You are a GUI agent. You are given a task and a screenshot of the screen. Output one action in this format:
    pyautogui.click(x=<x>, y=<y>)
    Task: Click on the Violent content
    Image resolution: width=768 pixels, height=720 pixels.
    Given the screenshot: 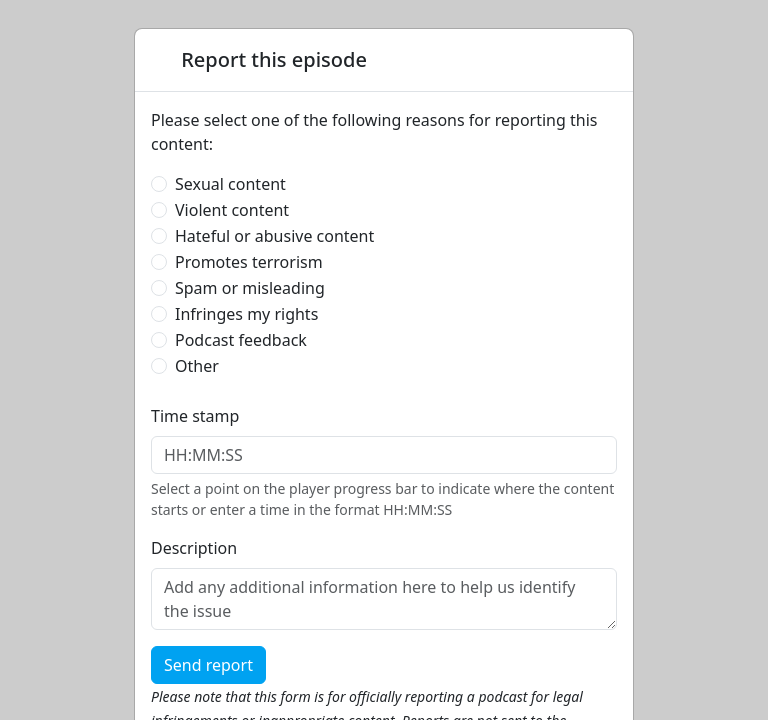 What is the action you would take?
    pyautogui.click(x=232, y=210)
    